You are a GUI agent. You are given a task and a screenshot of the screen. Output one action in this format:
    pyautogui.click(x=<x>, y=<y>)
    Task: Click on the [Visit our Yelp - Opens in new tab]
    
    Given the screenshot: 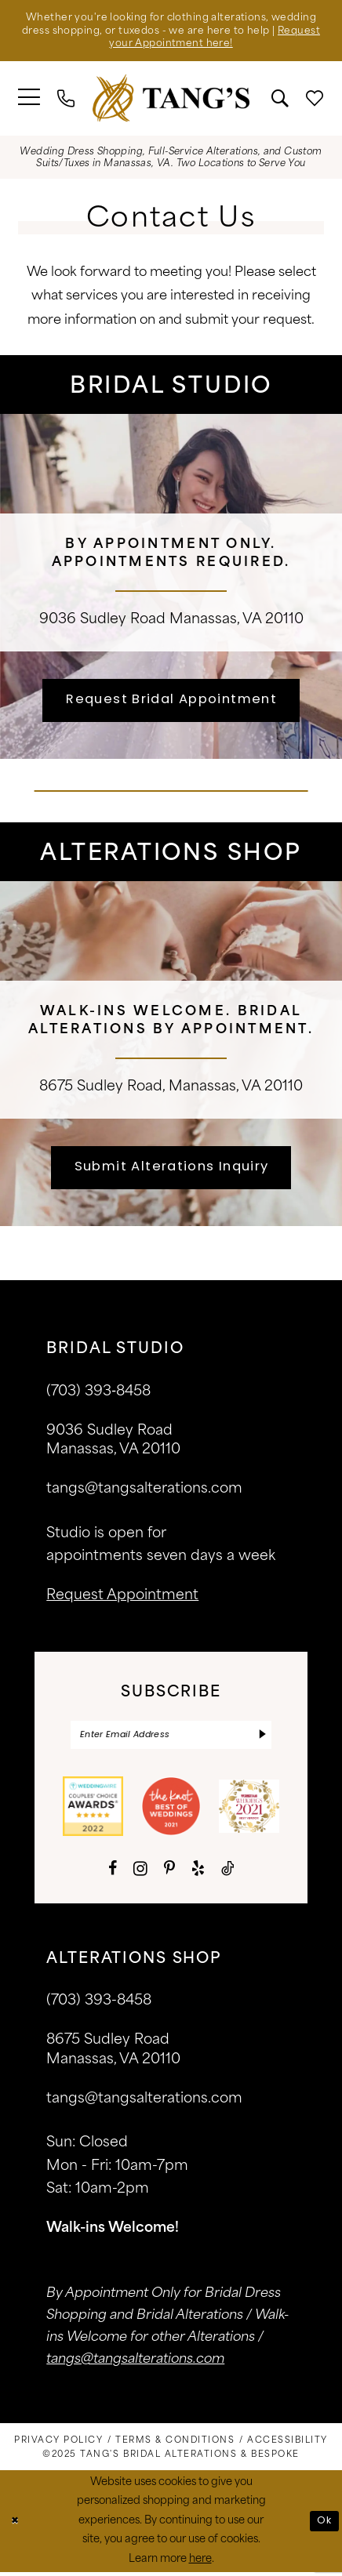 What is the action you would take?
    pyautogui.click(x=198, y=1873)
    